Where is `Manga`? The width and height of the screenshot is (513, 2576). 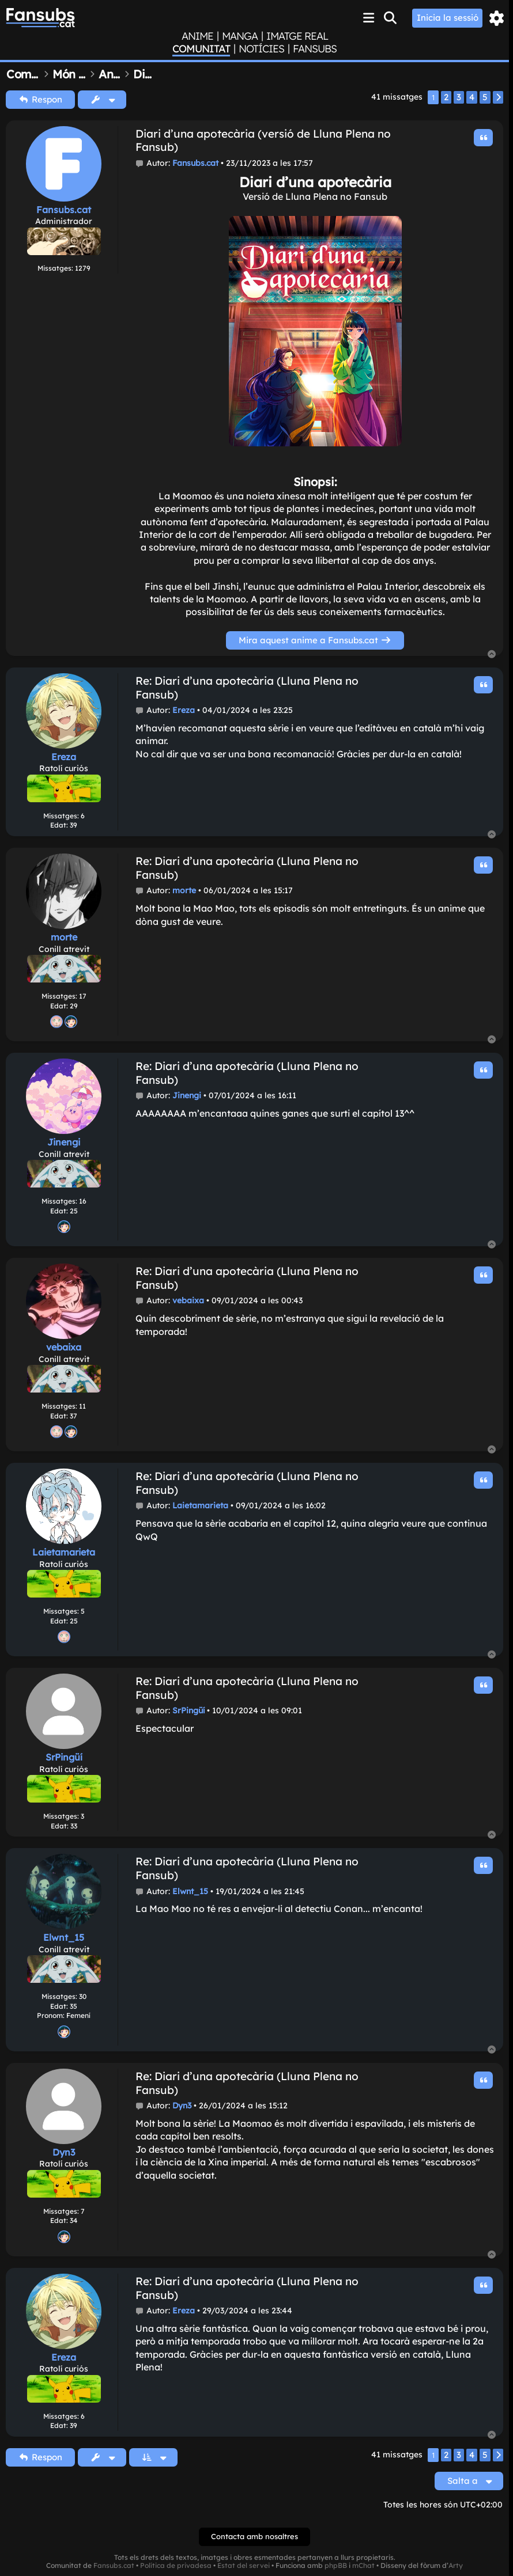
Manga is located at coordinates (240, 36).